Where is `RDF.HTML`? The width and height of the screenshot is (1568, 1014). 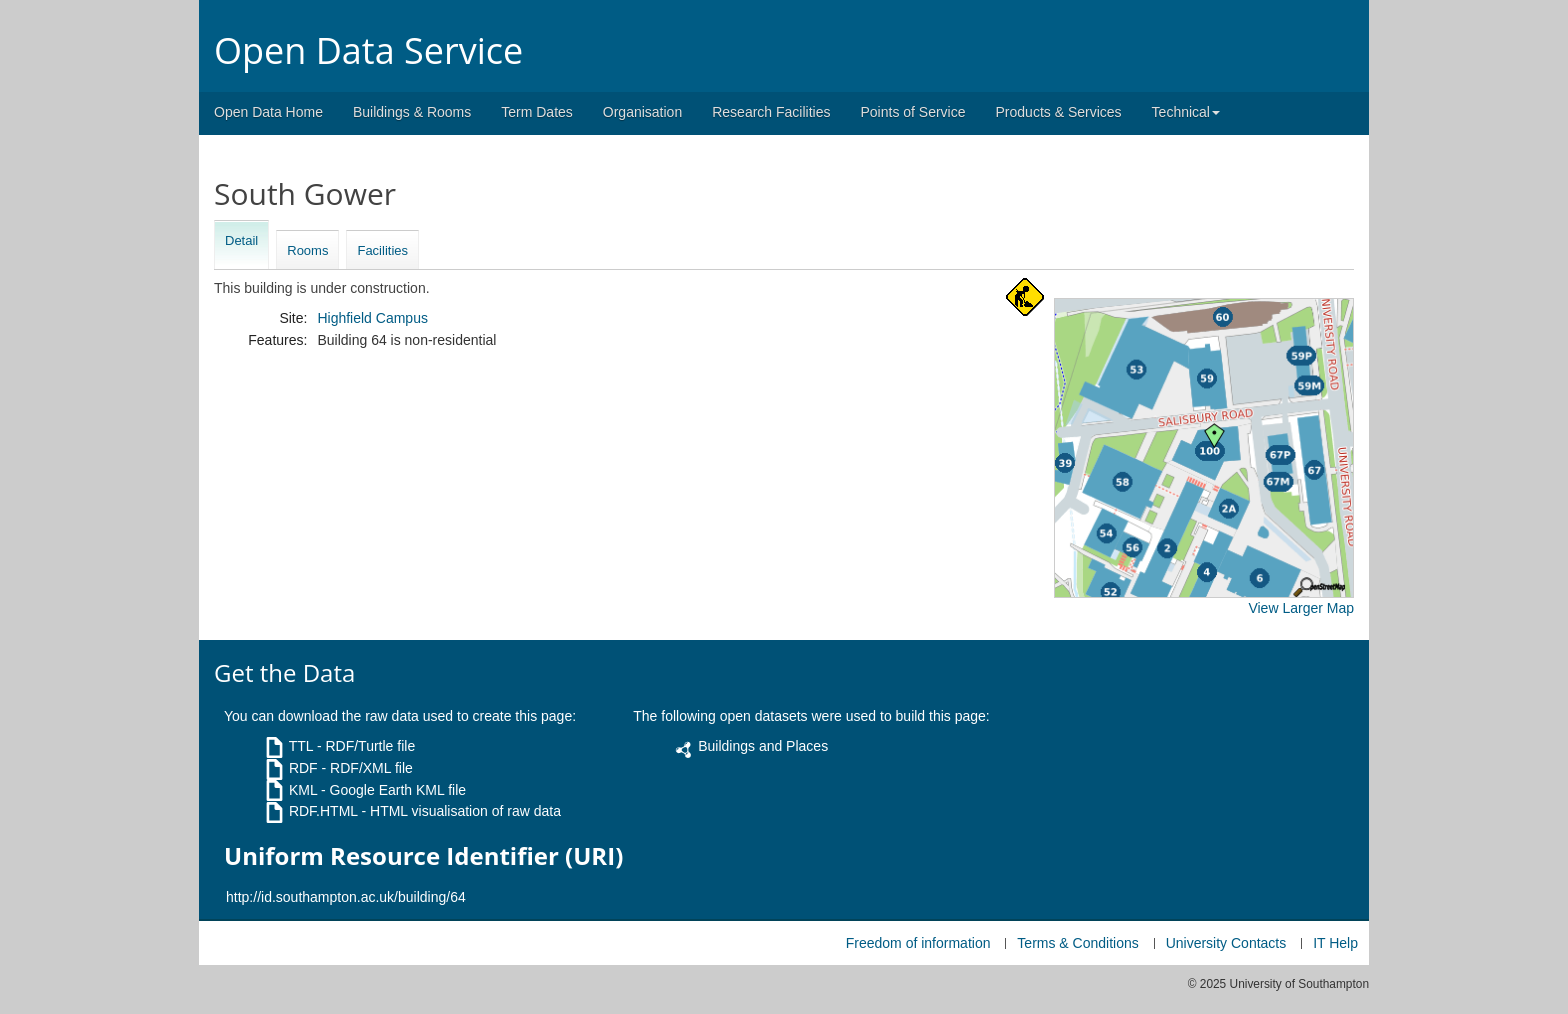 RDF.HTML is located at coordinates (323, 811).